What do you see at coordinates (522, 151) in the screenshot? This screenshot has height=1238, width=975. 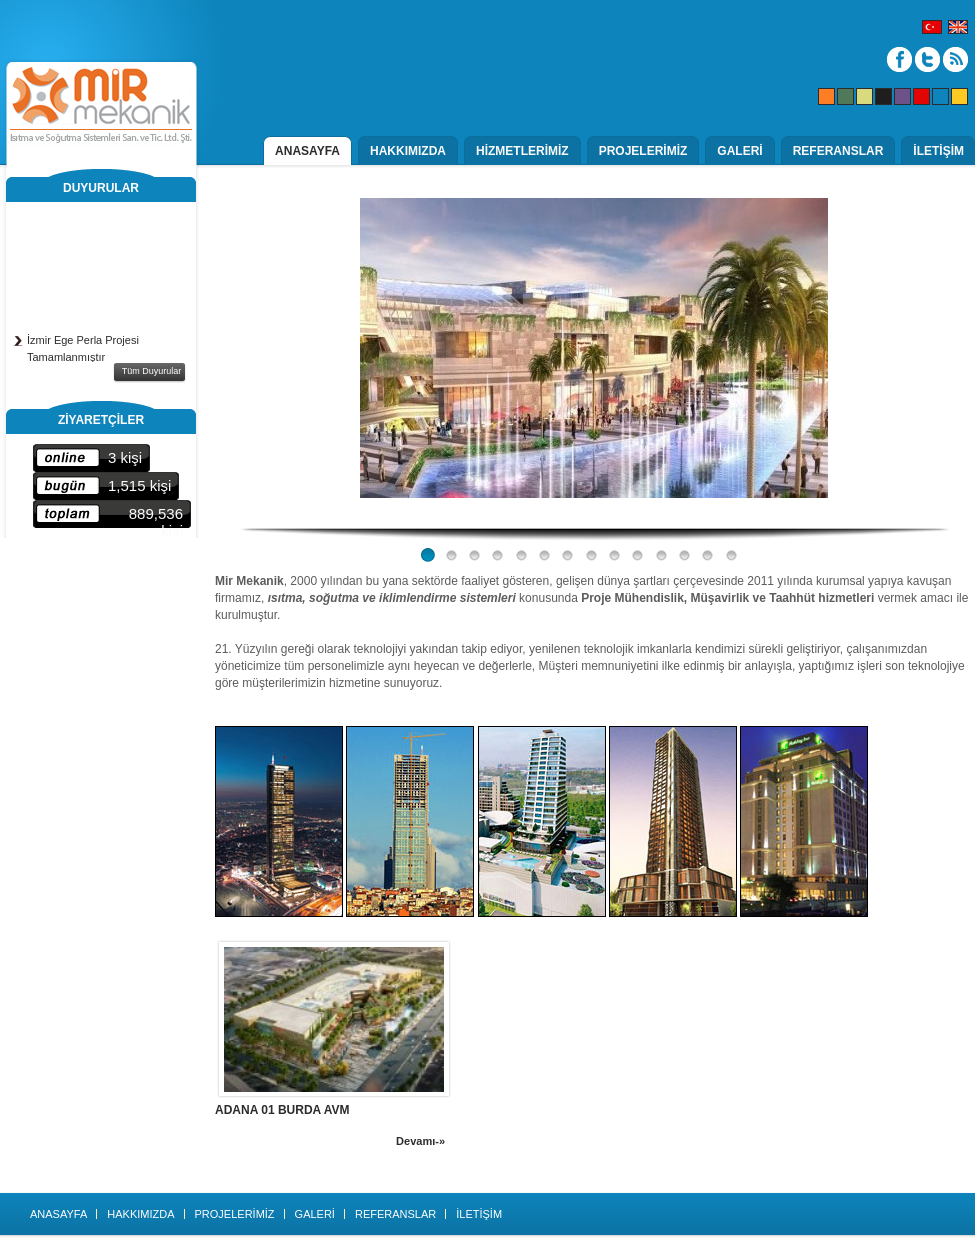 I see `HİZMETLERİMİZ` at bounding box center [522, 151].